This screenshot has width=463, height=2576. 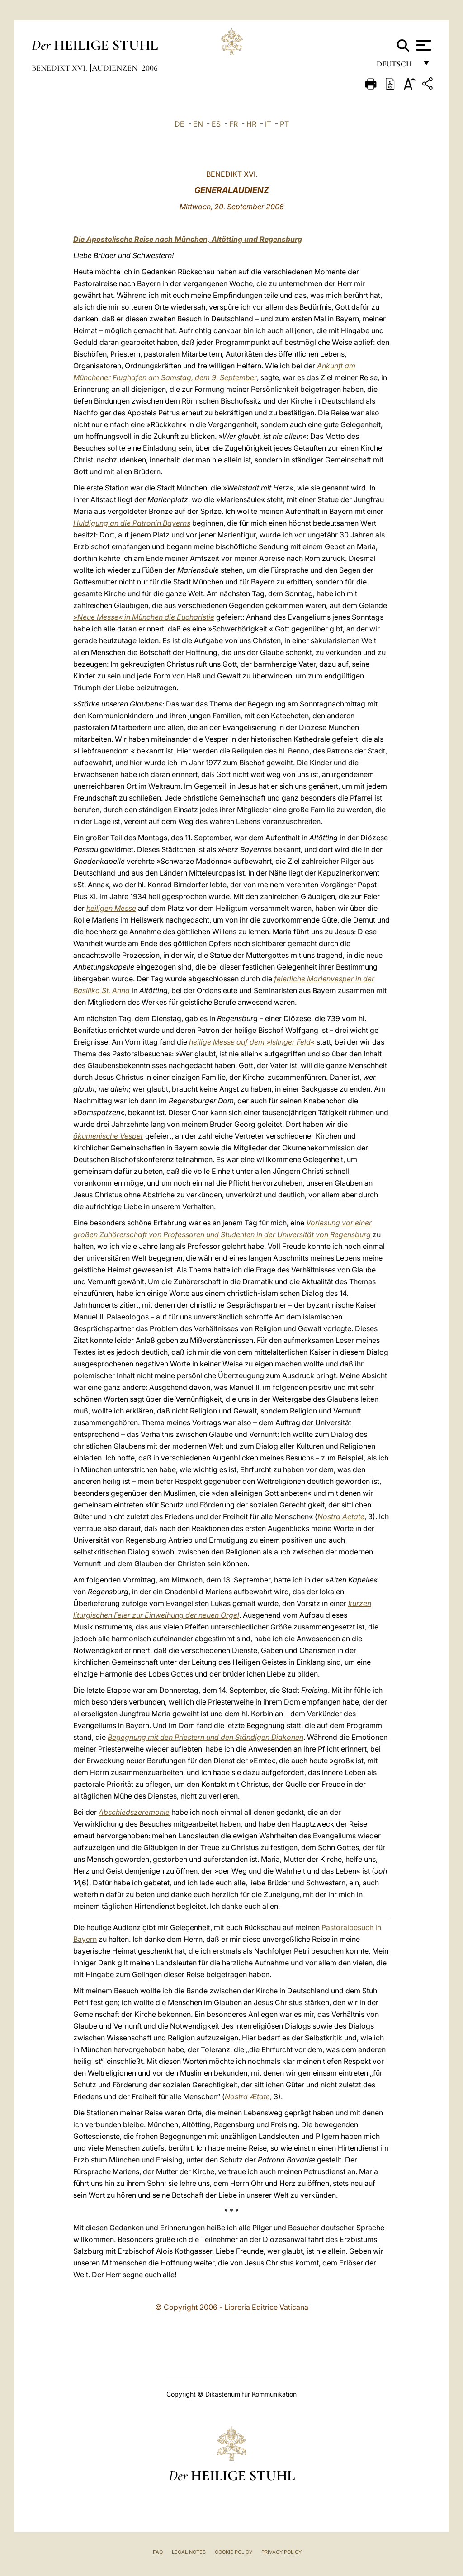 I want to click on HR, so click(x=251, y=123).